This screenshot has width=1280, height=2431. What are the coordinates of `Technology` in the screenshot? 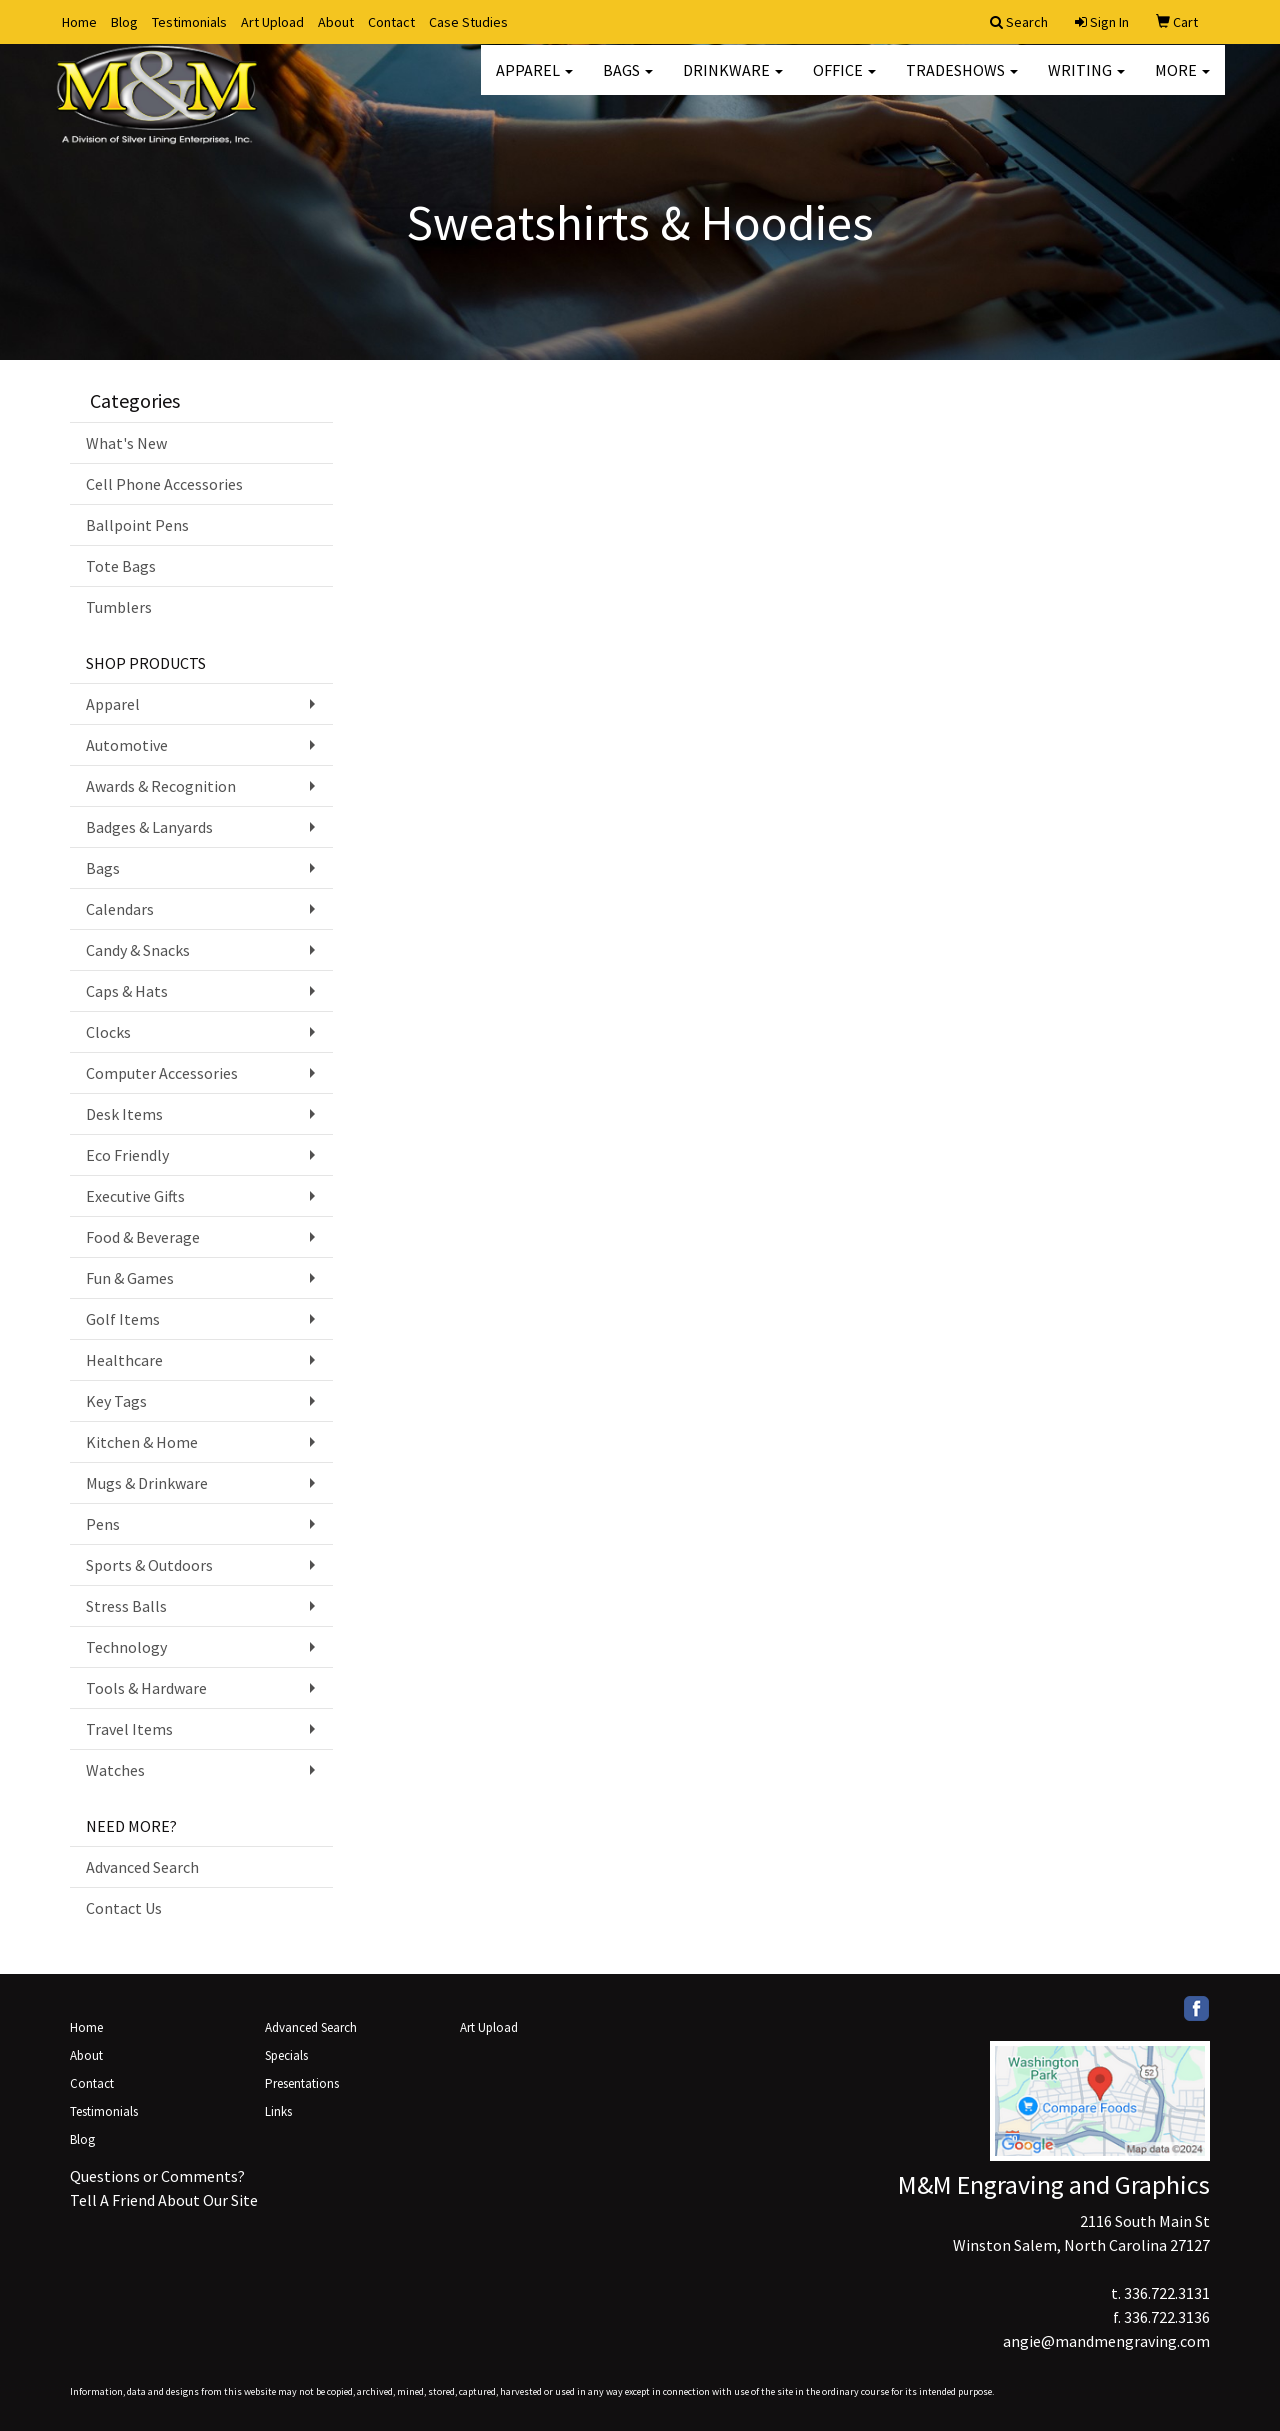 It's located at (126, 1647).